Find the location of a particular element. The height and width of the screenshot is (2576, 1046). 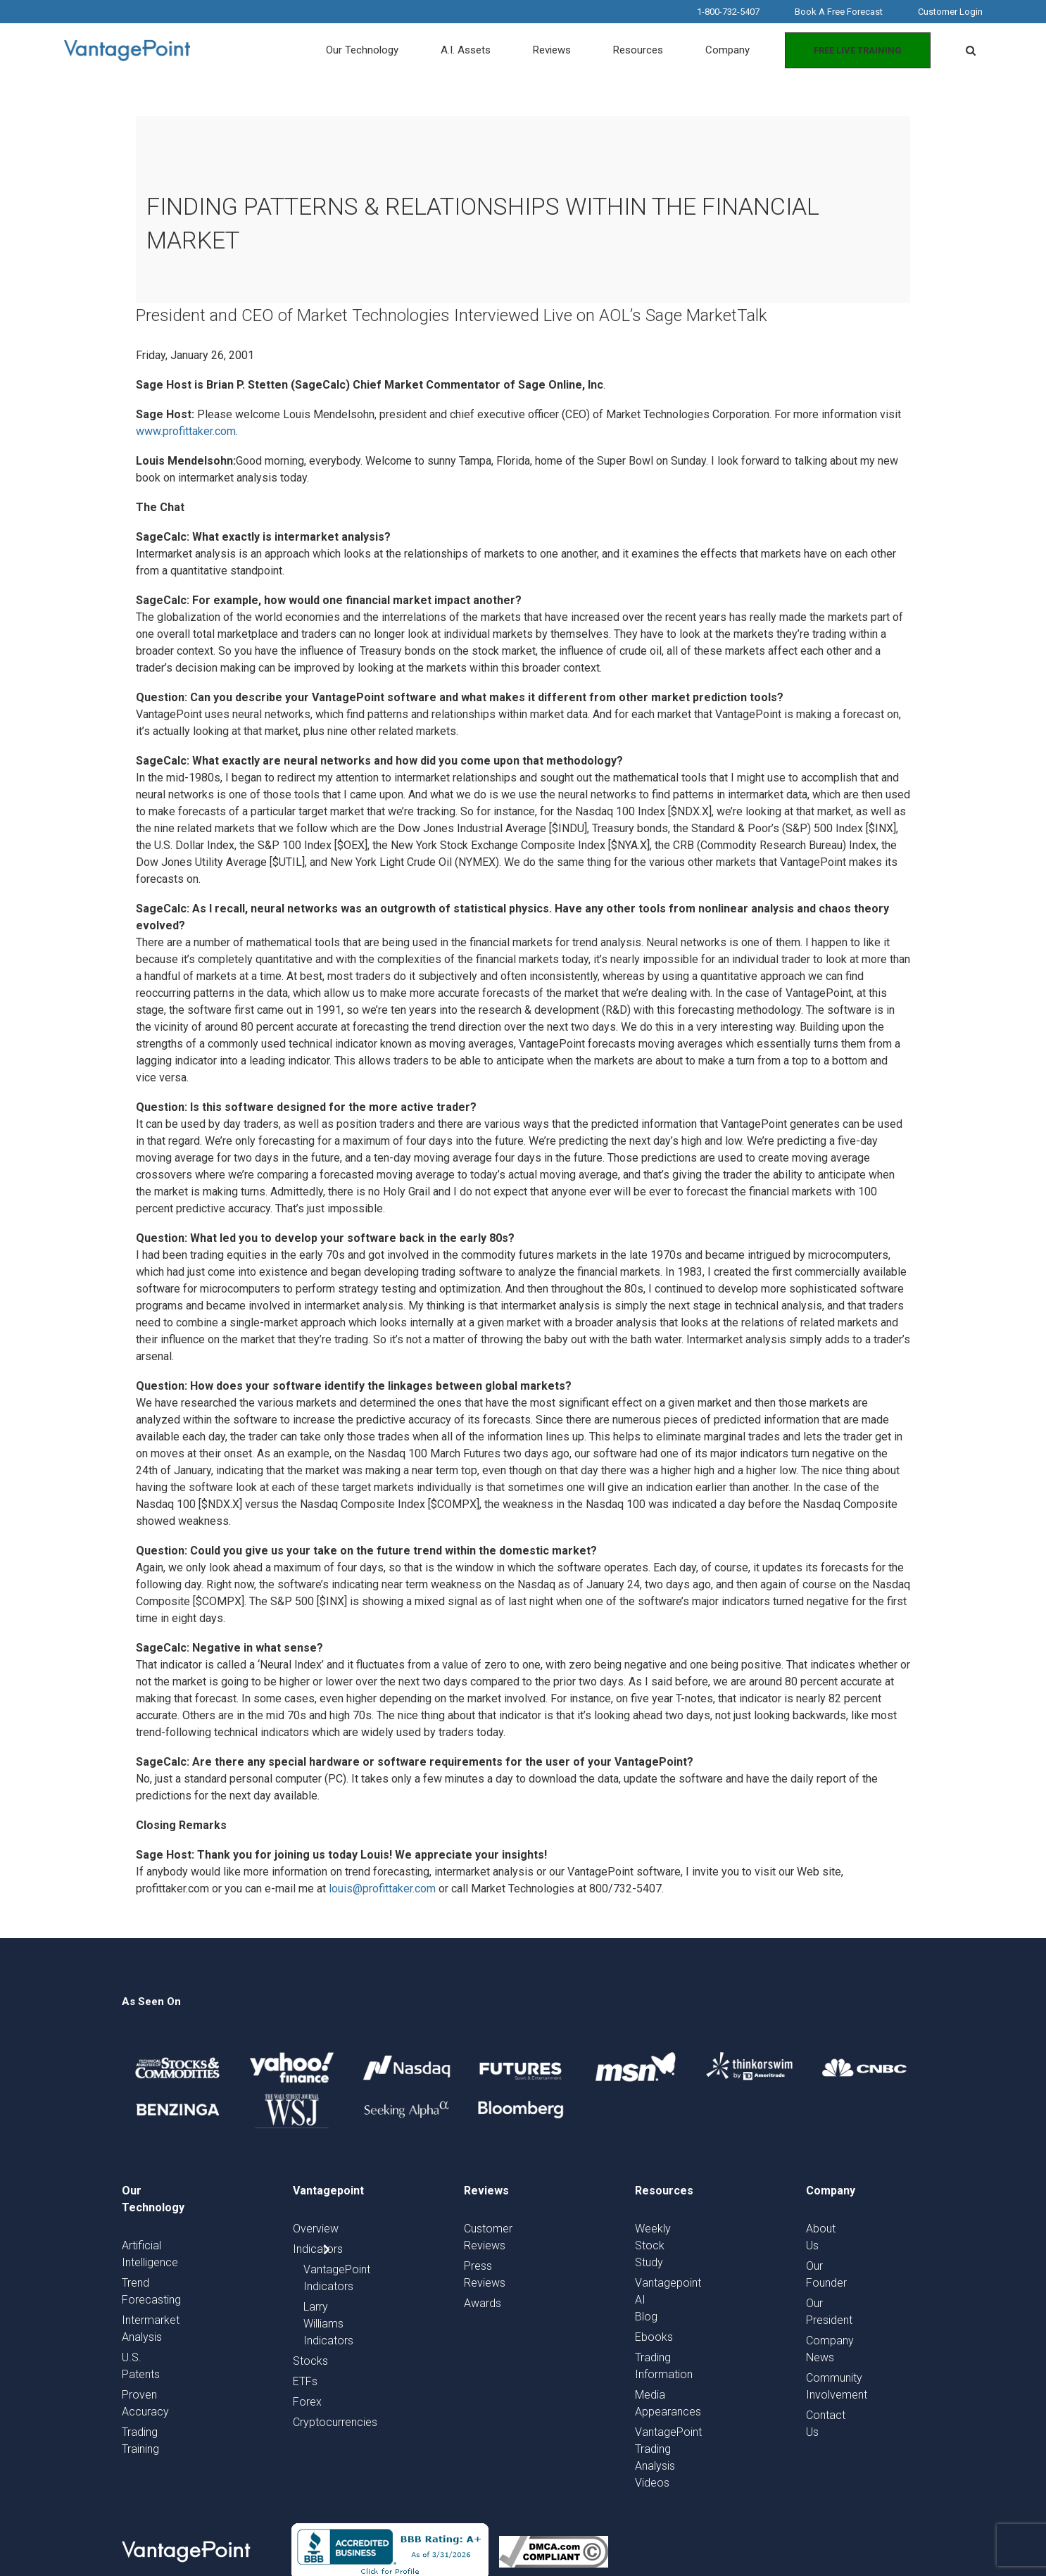

Customer Login is located at coordinates (950, 11).